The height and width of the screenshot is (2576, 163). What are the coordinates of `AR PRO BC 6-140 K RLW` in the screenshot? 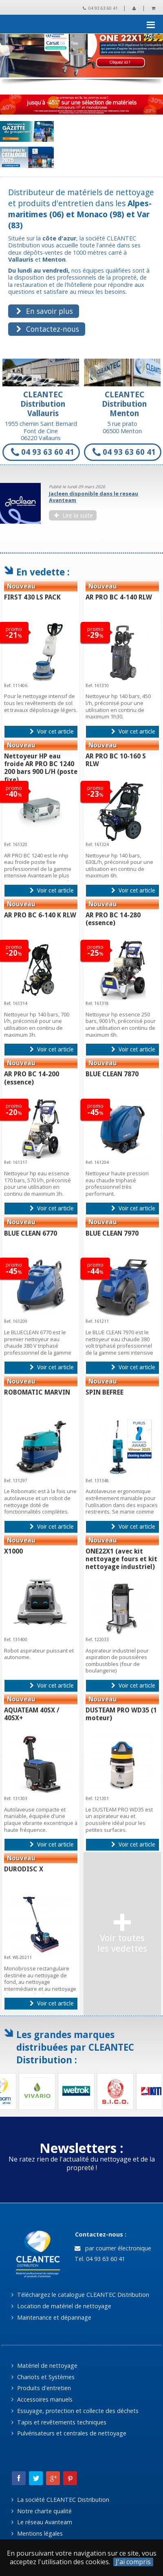 It's located at (40, 915).